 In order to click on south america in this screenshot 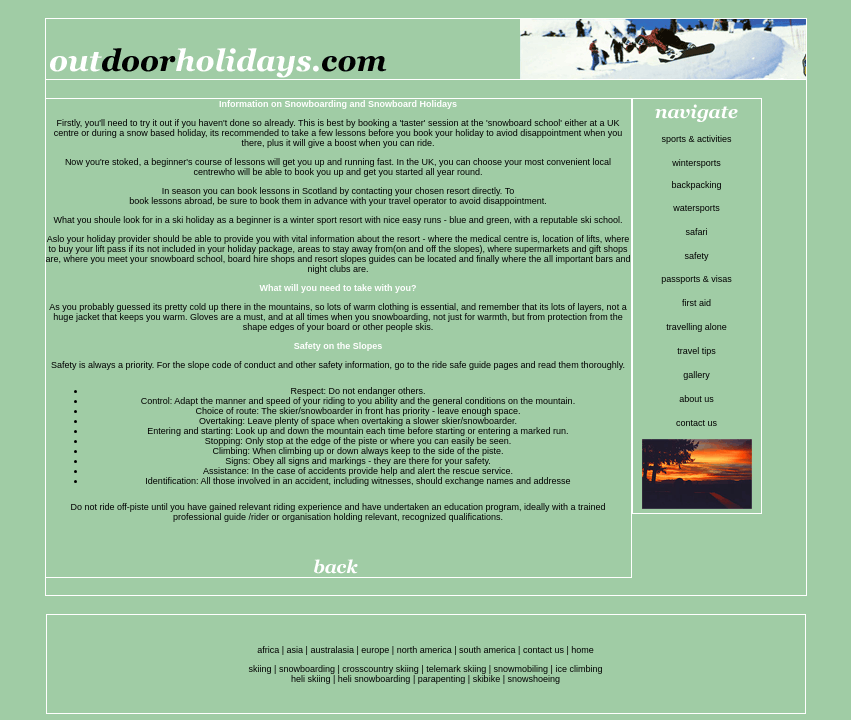, I will do `click(487, 650)`.